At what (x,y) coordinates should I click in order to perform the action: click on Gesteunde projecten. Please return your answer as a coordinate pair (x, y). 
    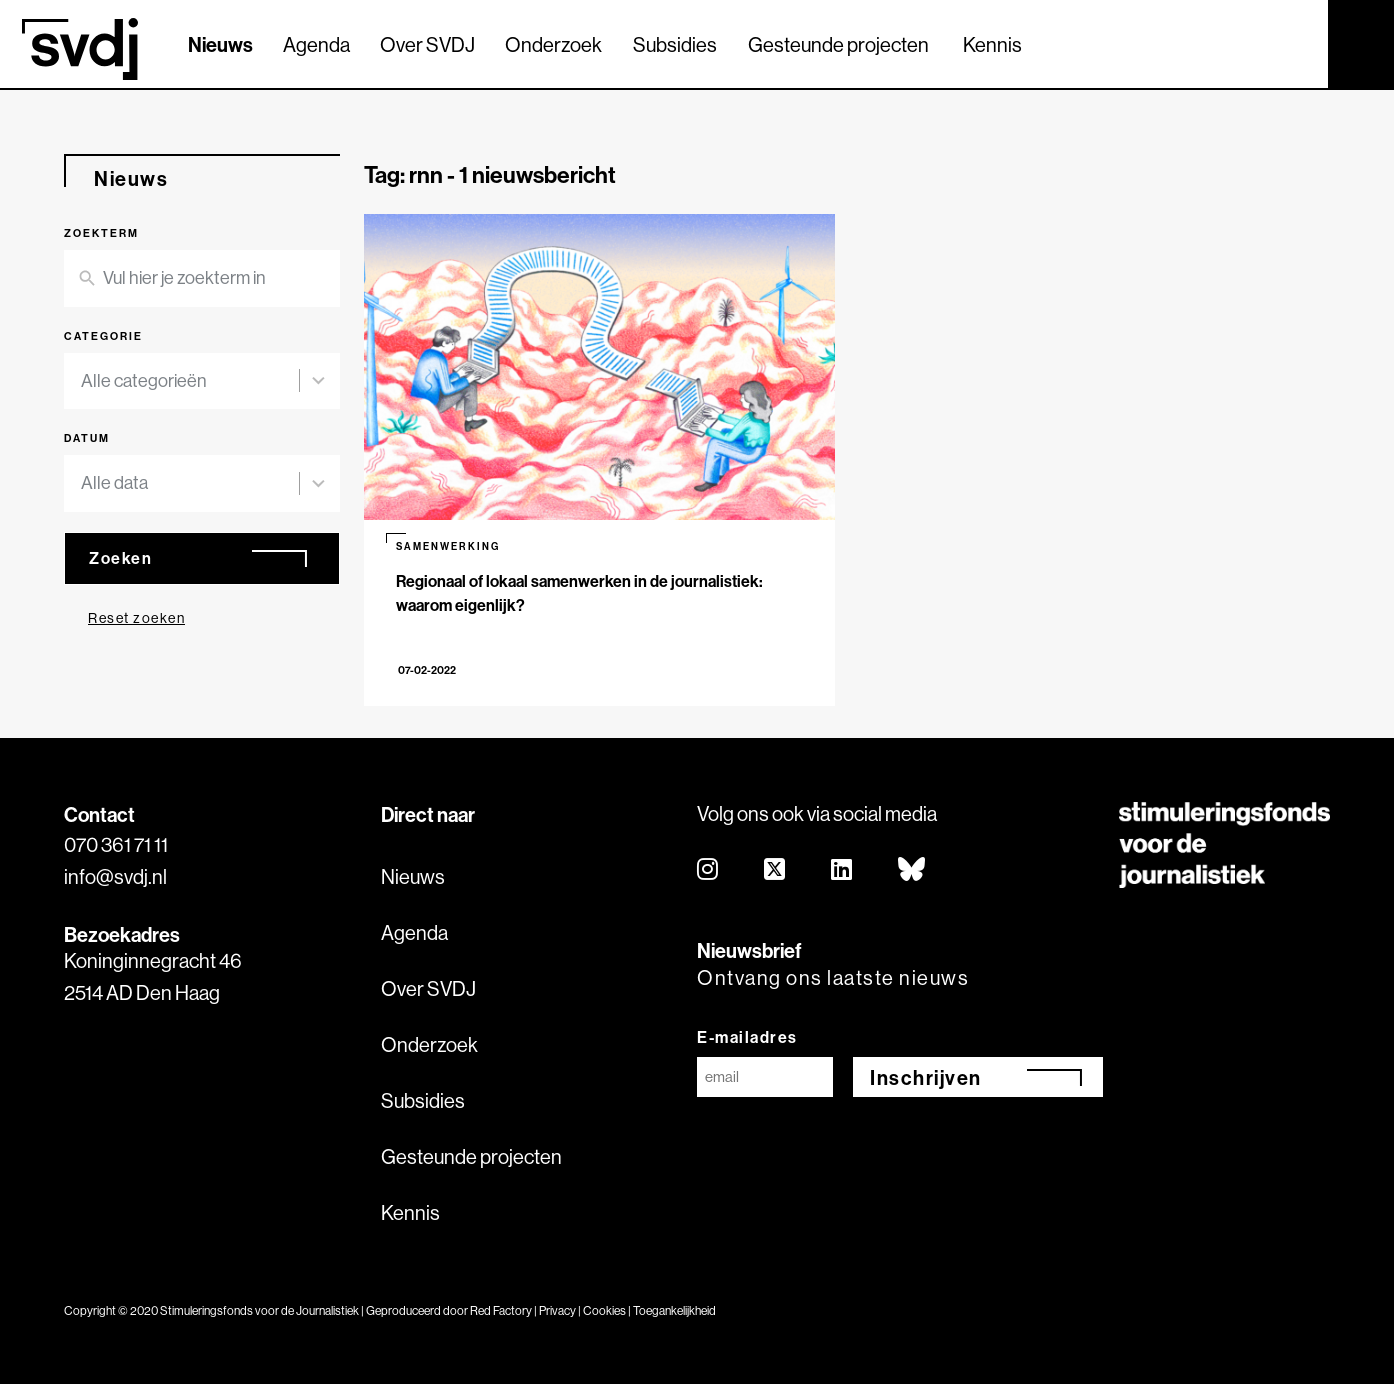
    Looking at the image, I should click on (838, 44).